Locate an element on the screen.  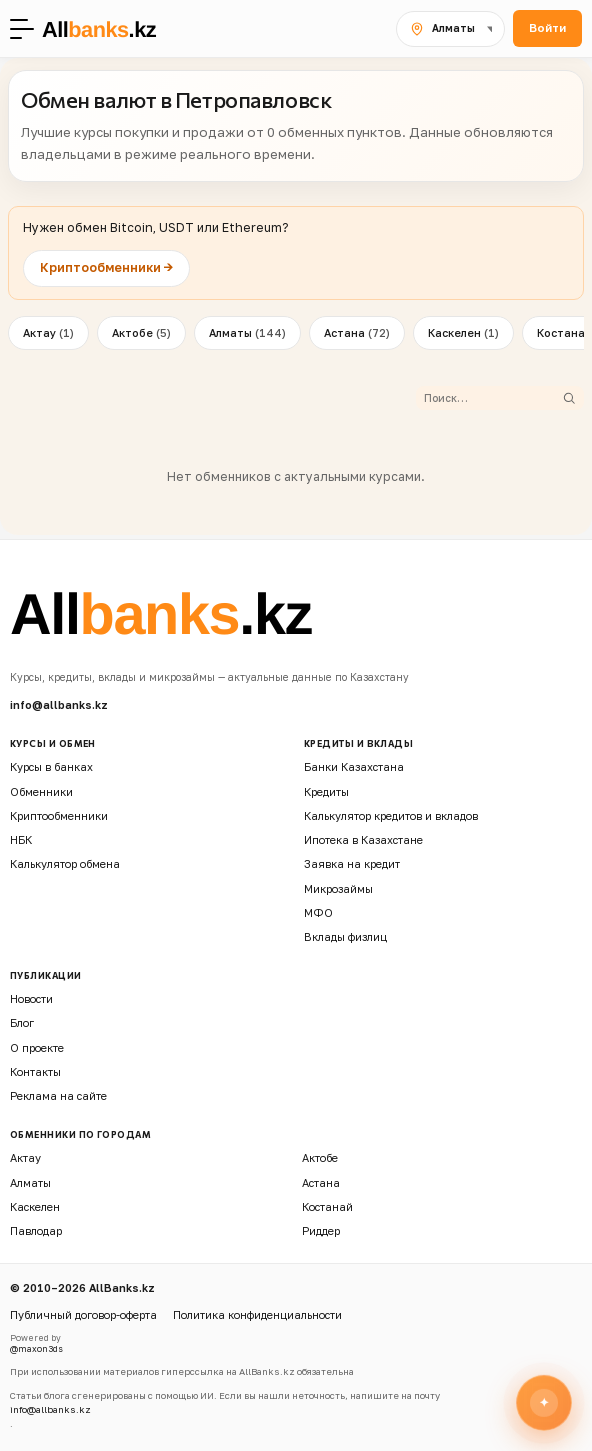
Вклады физлиц is located at coordinates (345, 936).